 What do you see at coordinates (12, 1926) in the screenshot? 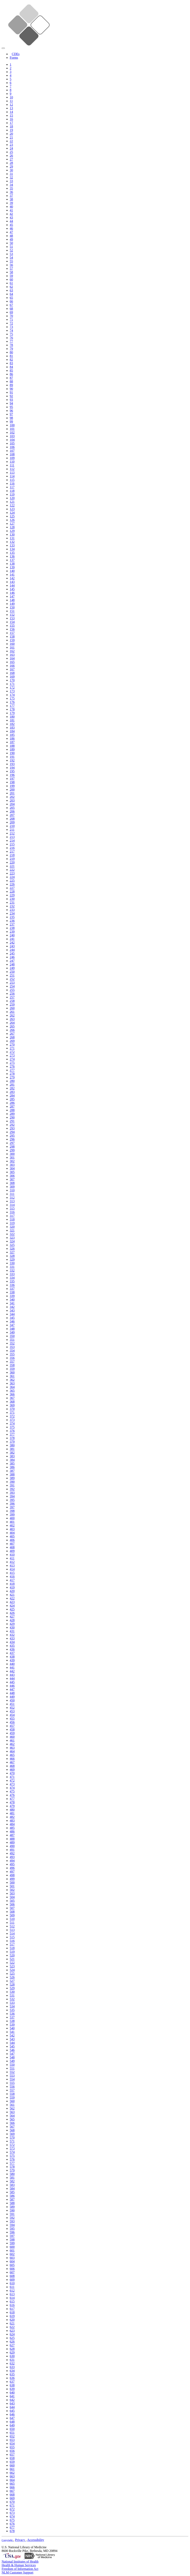
I see `512` at bounding box center [12, 1926].